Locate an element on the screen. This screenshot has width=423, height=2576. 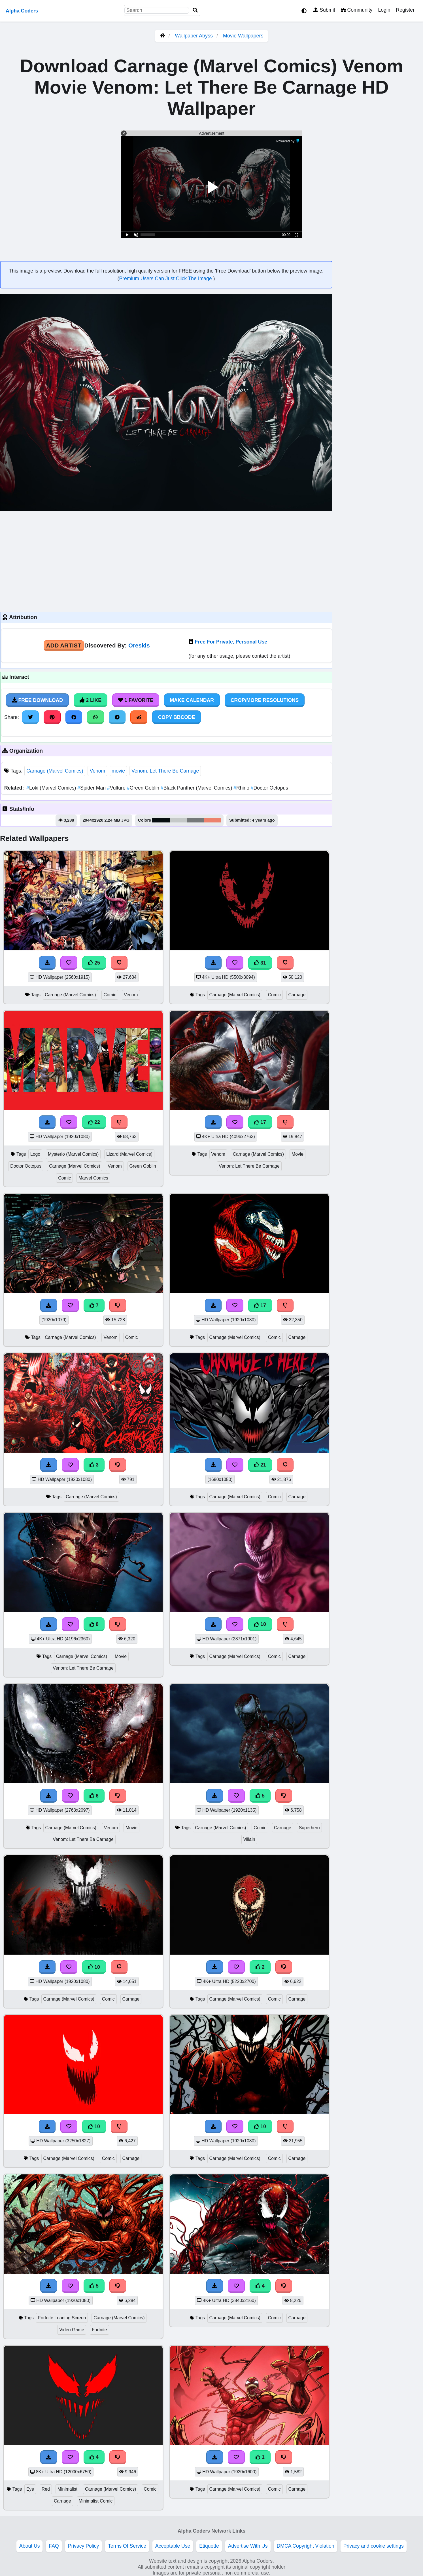
1 Favorite is located at coordinates (135, 700).